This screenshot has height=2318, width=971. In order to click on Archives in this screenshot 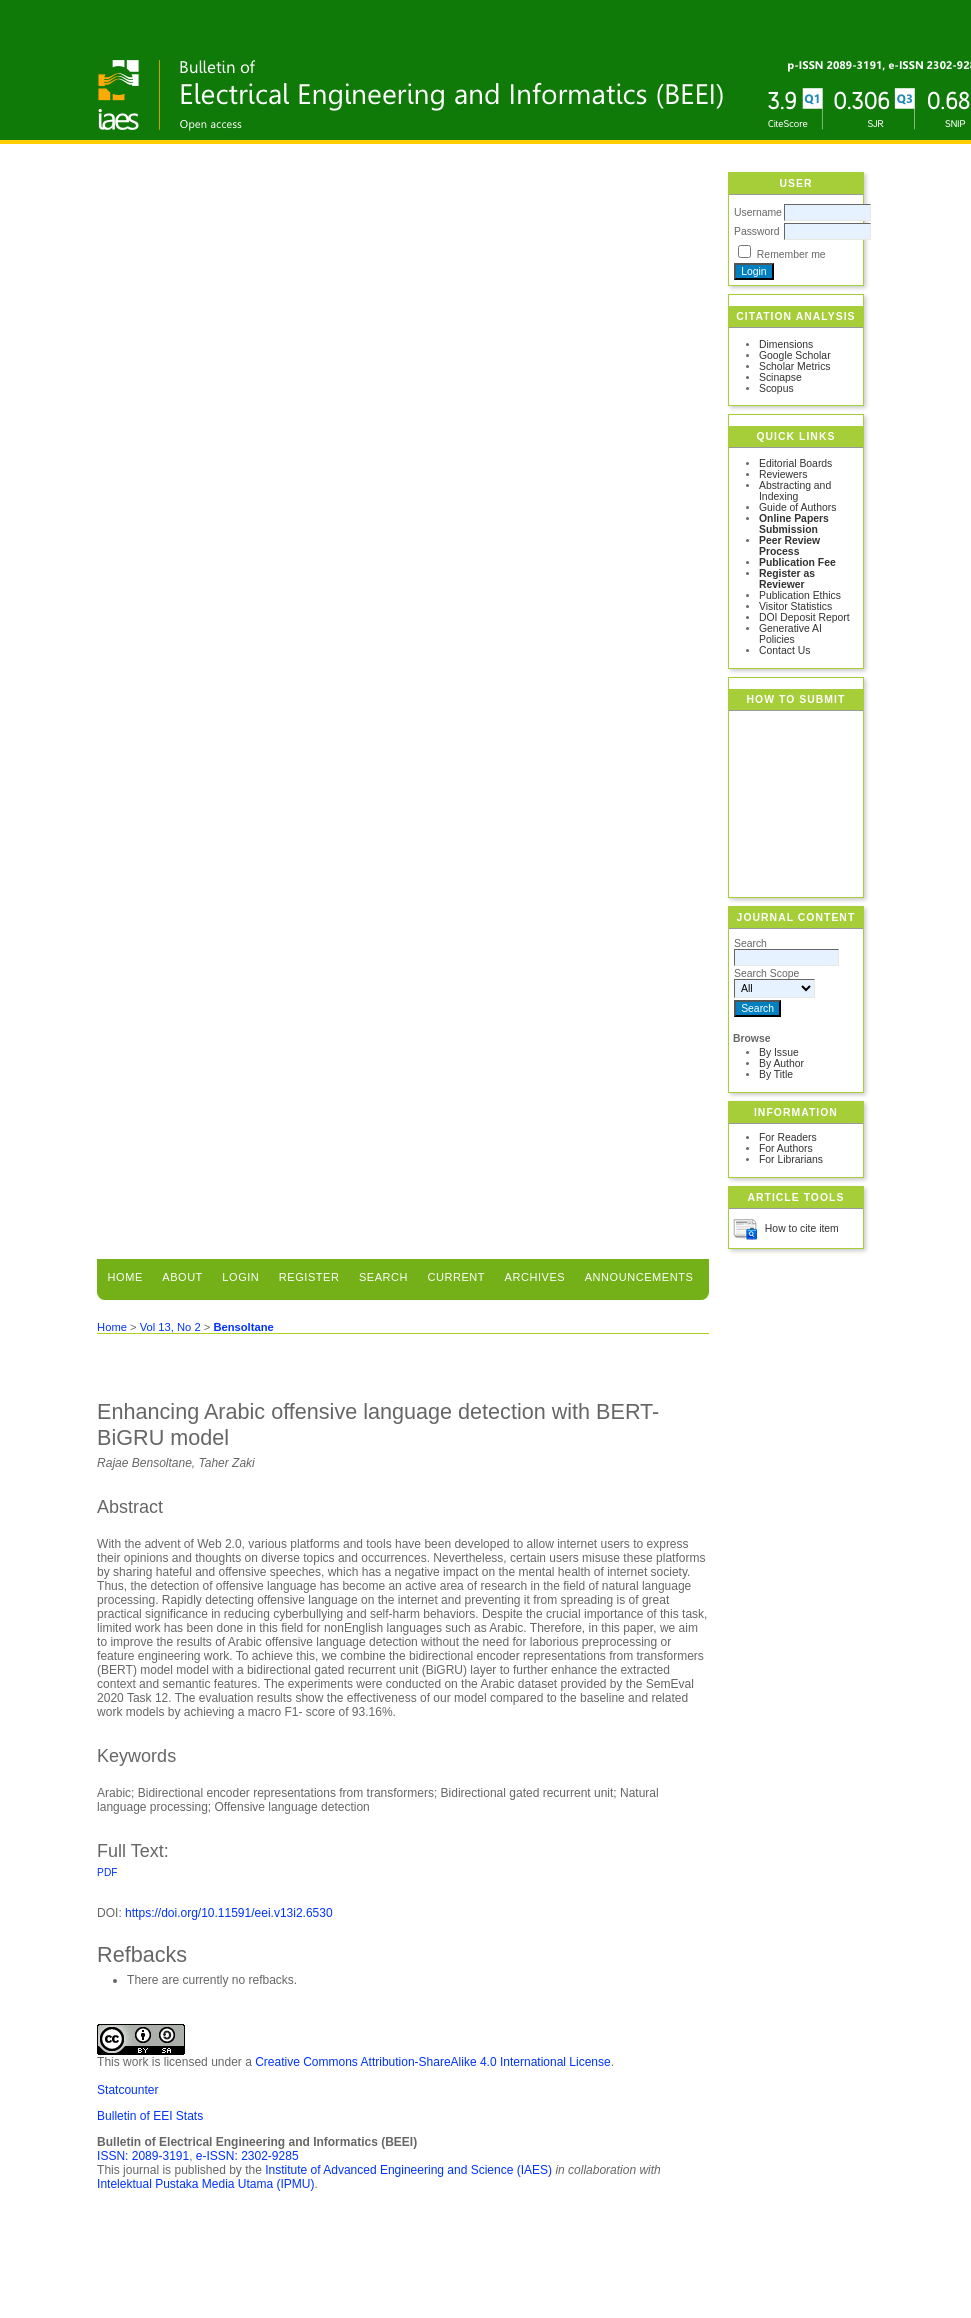, I will do `click(535, 1277)`.